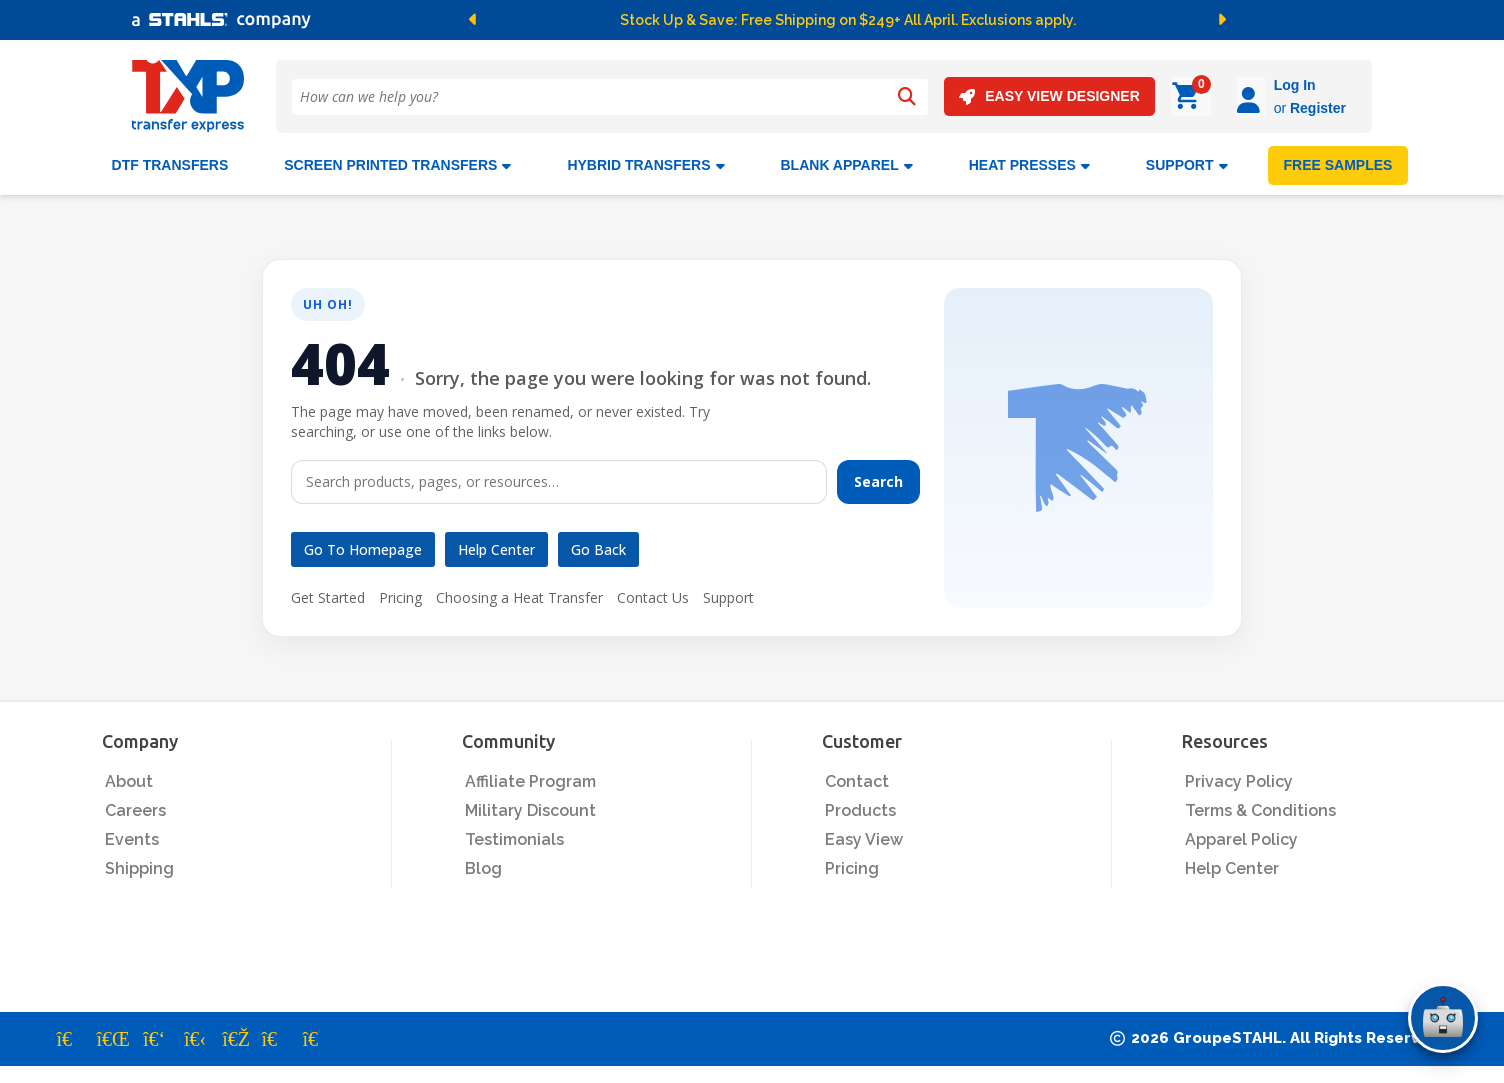  Describe the element at coordinates (1195, 96) in the screenshot. I see `[Log in]` at that location.